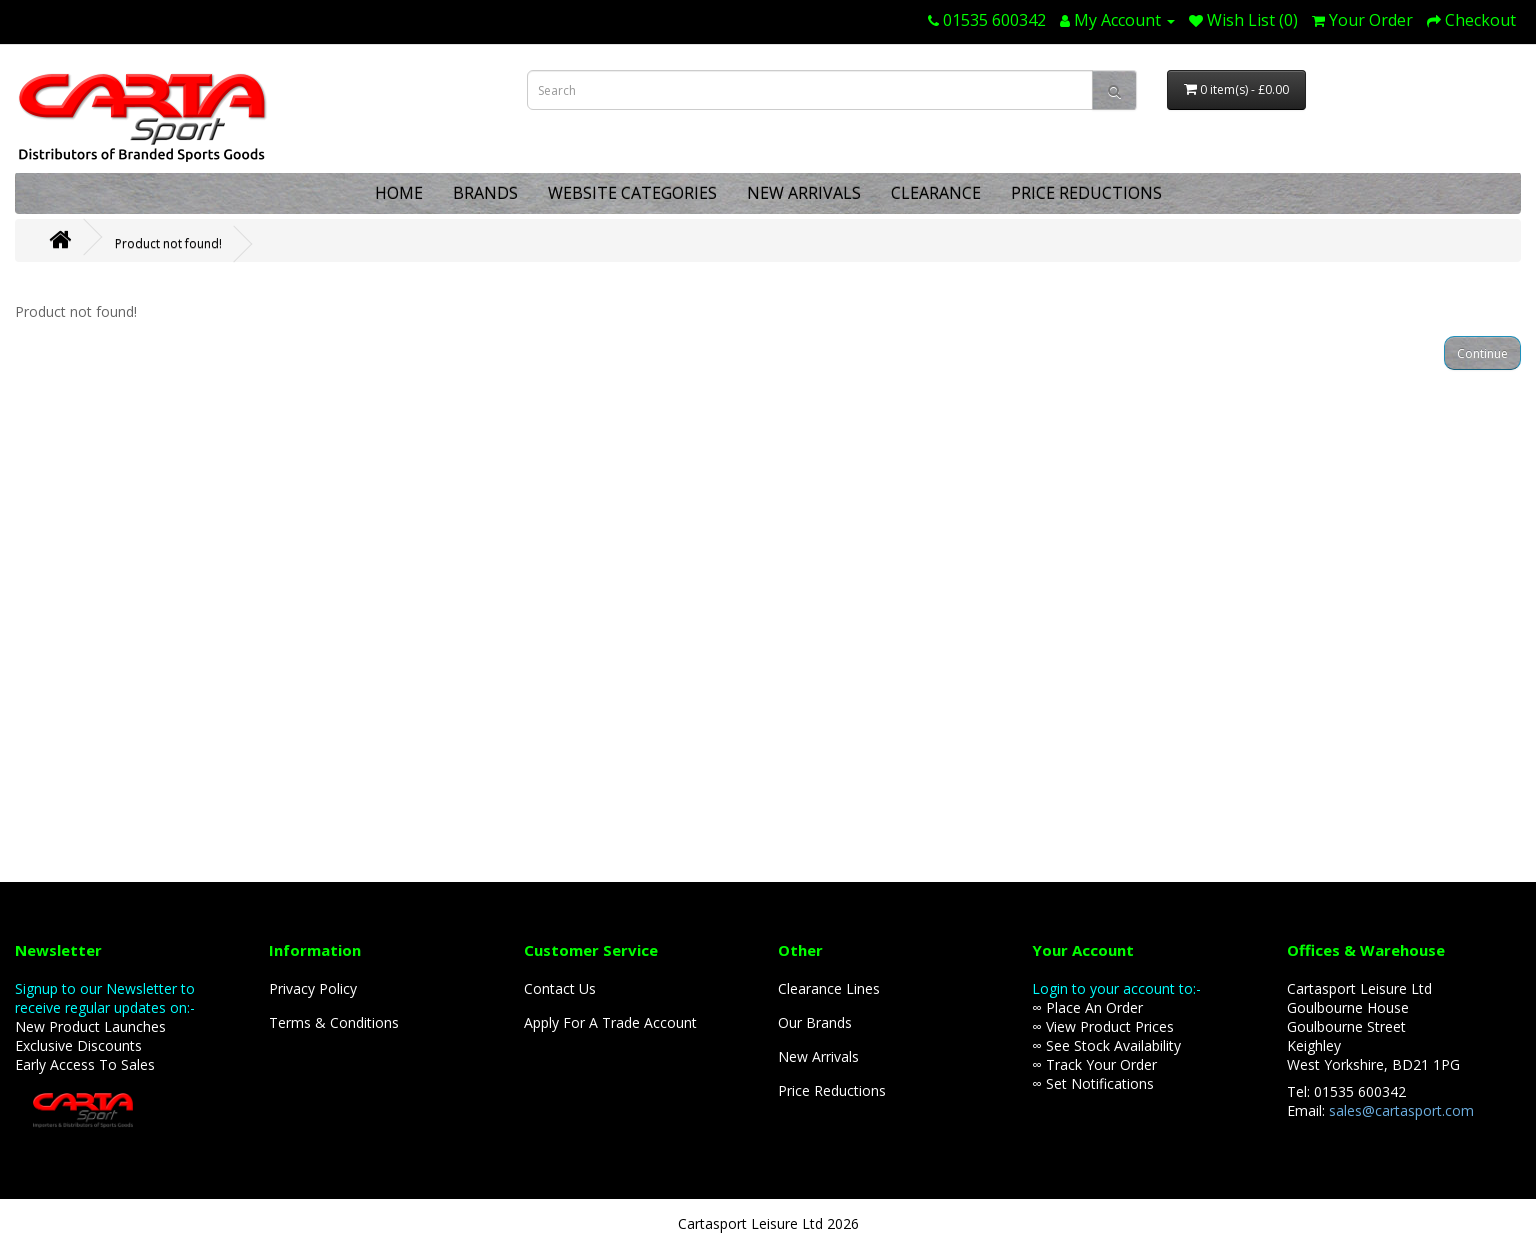  I want to click on Price Reductions, so click(832, 1090).